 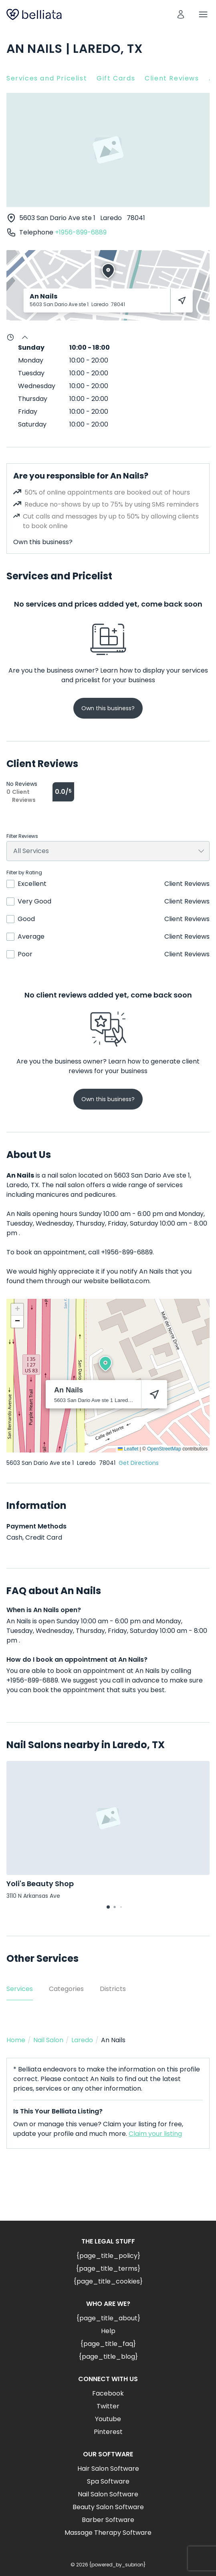 What do you see at coordinates (108, 2268) in the screenshot?
I see `{page_title_terms}` at bounding box center [108, 2268].